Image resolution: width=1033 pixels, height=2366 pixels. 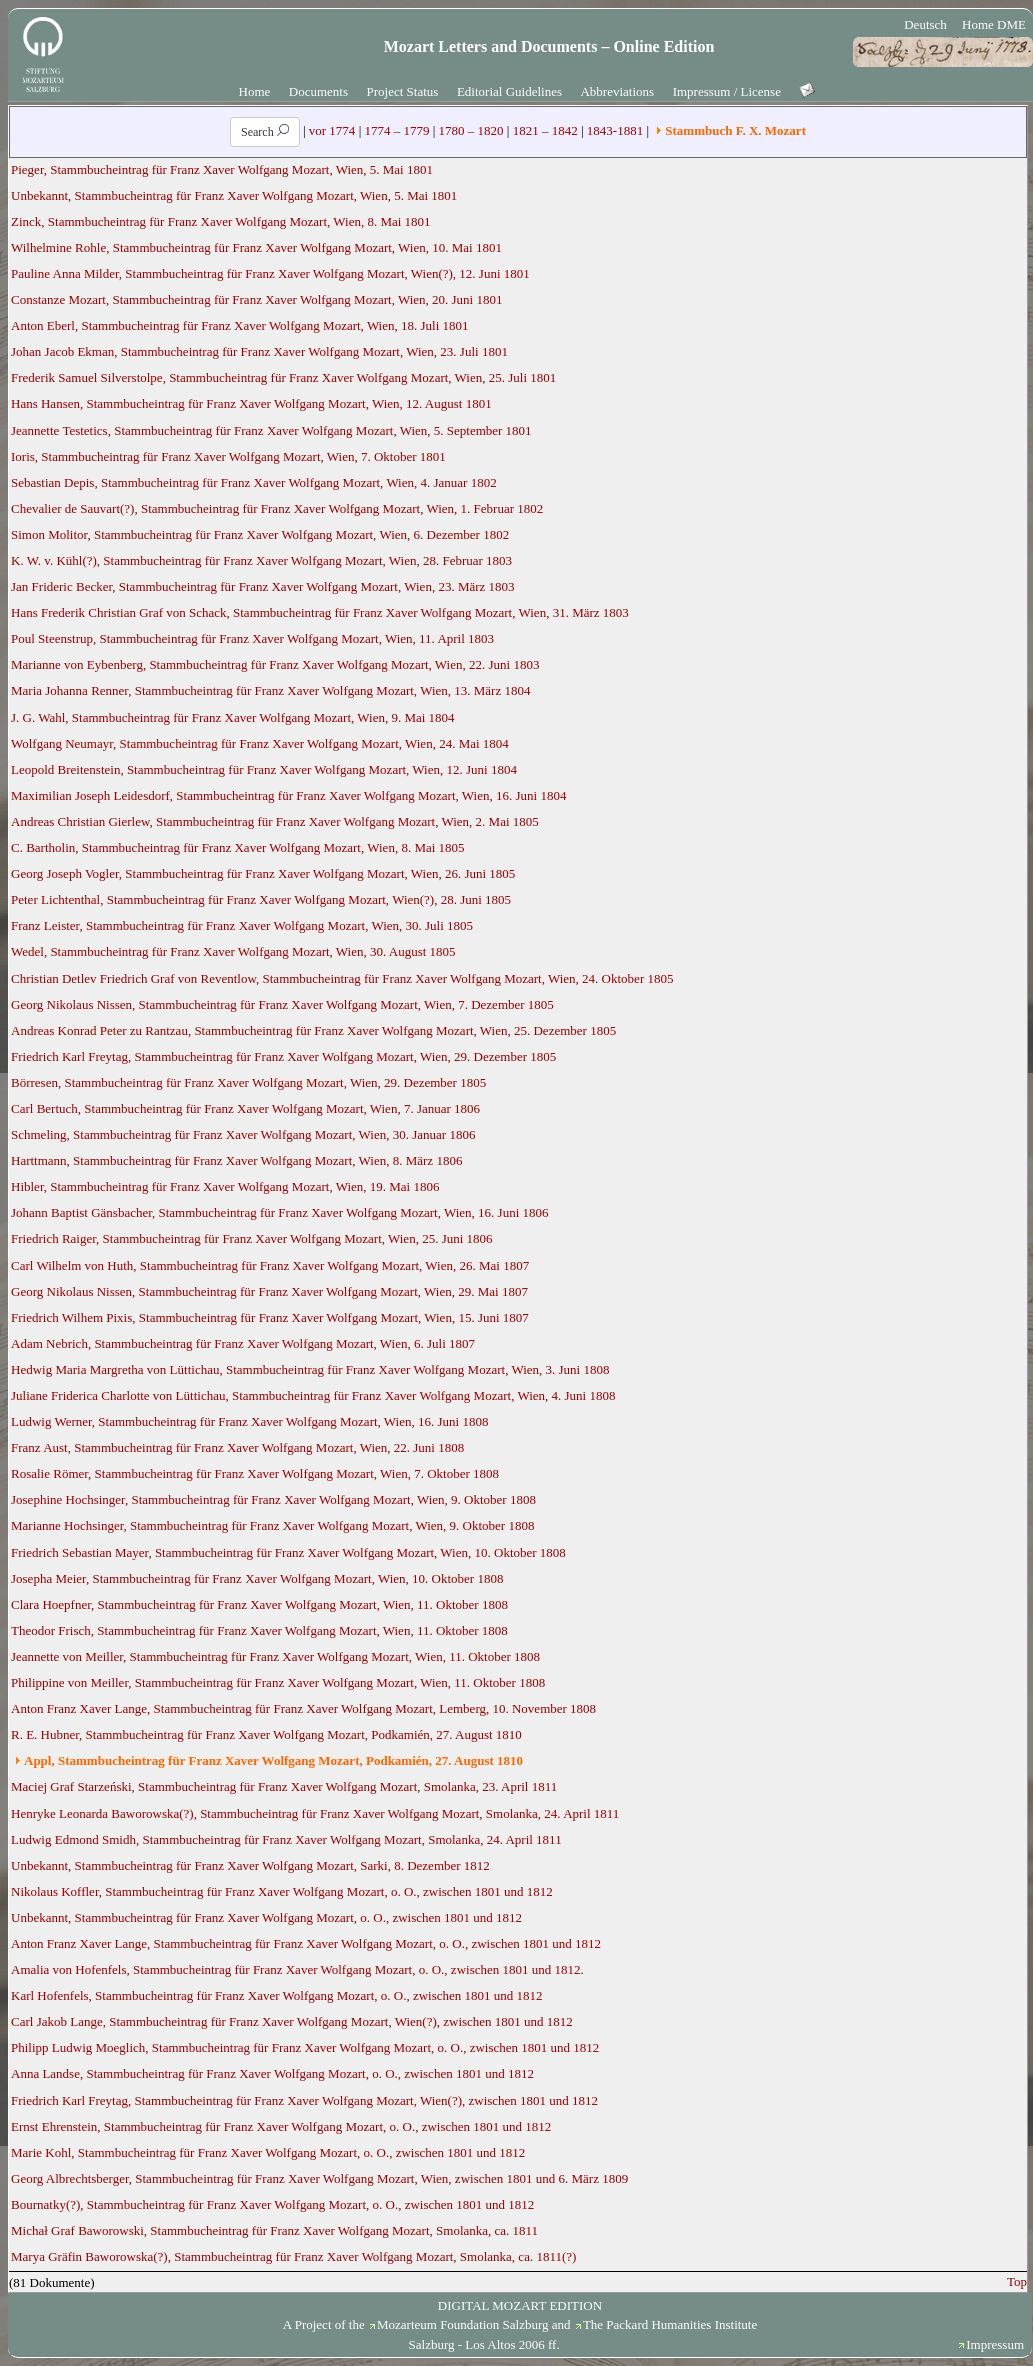 I want to click on Maciej Graf Starzeński, Stammbucheintrag für Franz Xaver Wolfgang Mozart, Smolanka, 23. April 1811, so click(x=284, y=1786).